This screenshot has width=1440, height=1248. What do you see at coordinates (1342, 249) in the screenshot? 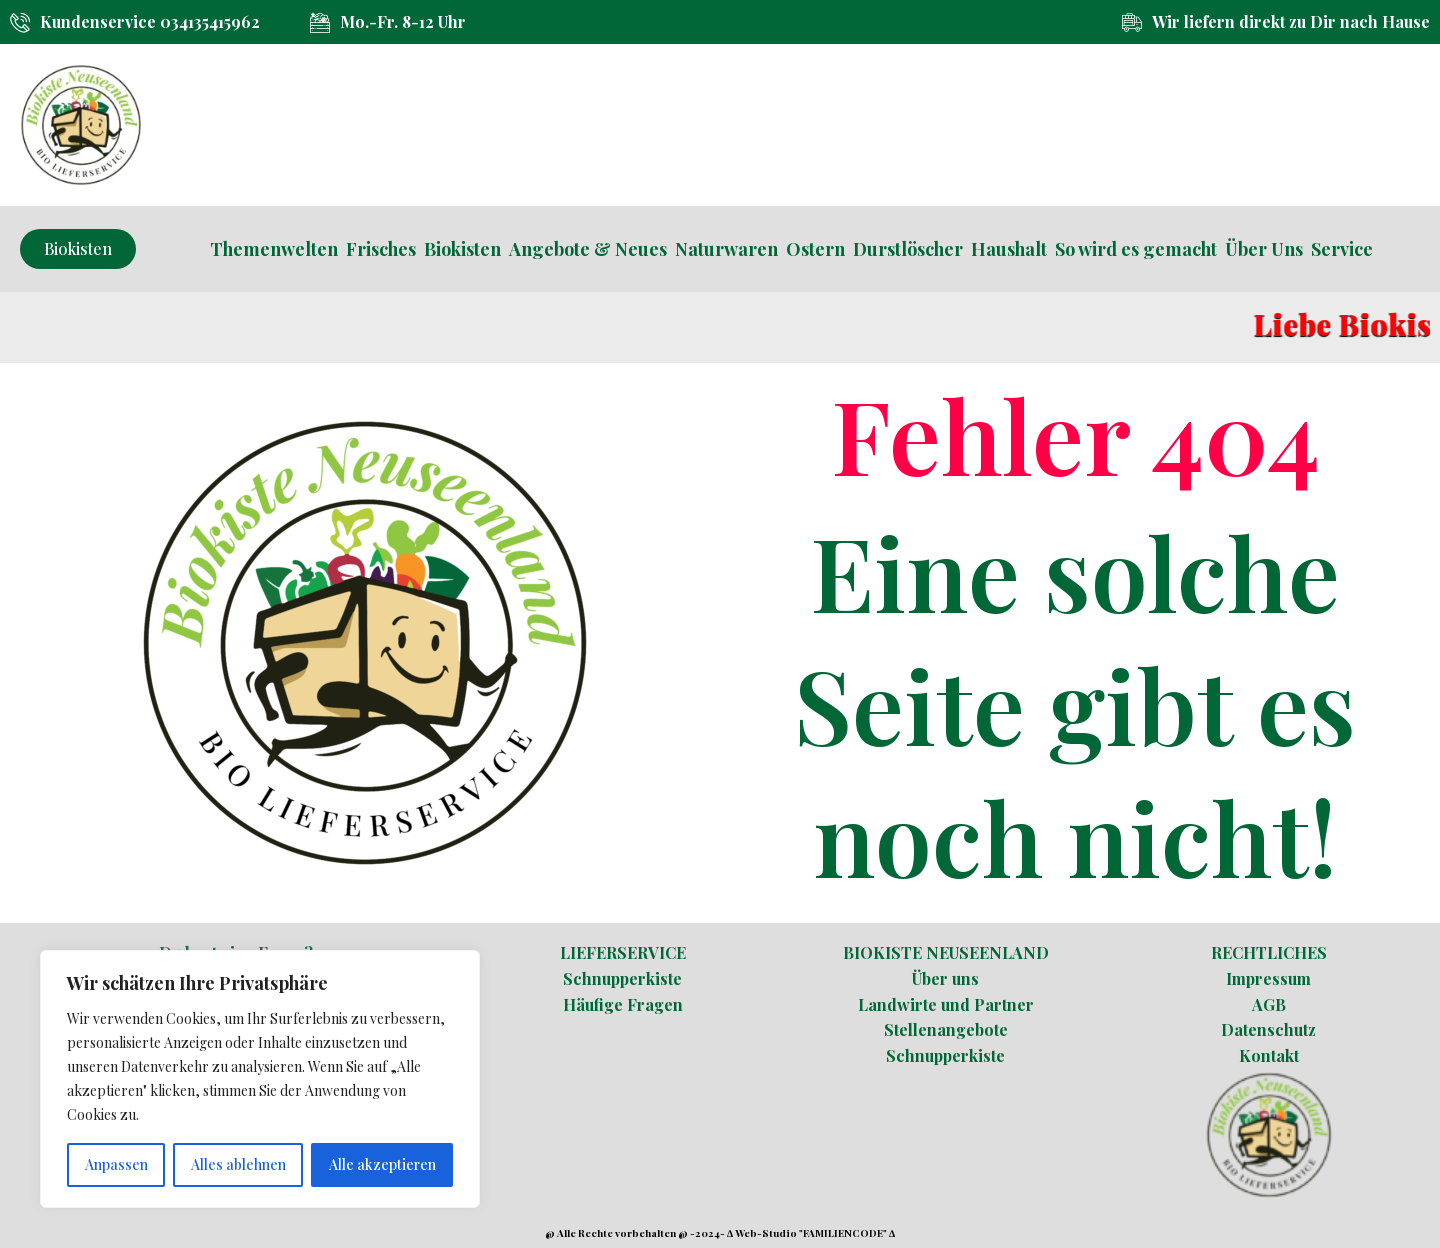
I see `Service` at bounding box center [1342, 249].